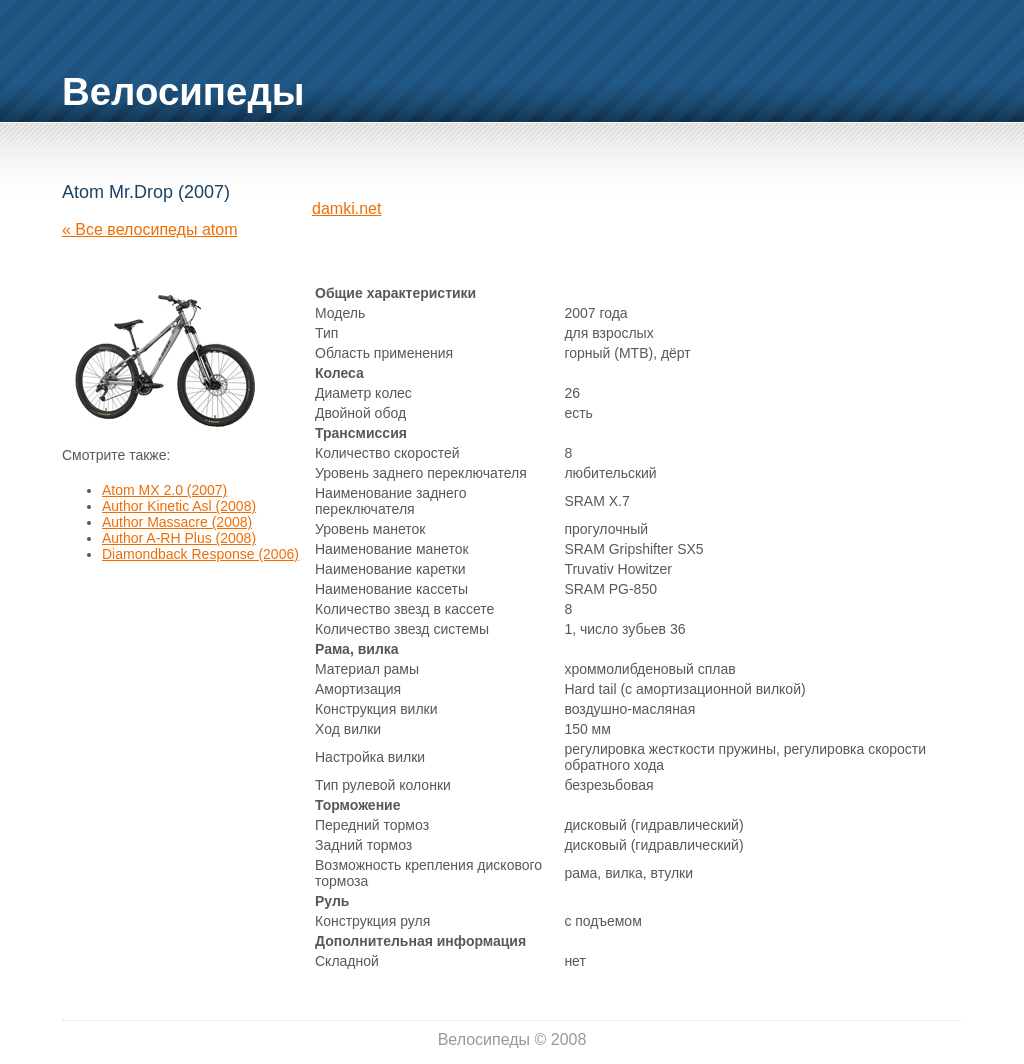  What do you see at coordinates (200, 554) in the screenshot?
I see `Diamondback Response (2006)` at bounding box center [200, 554].